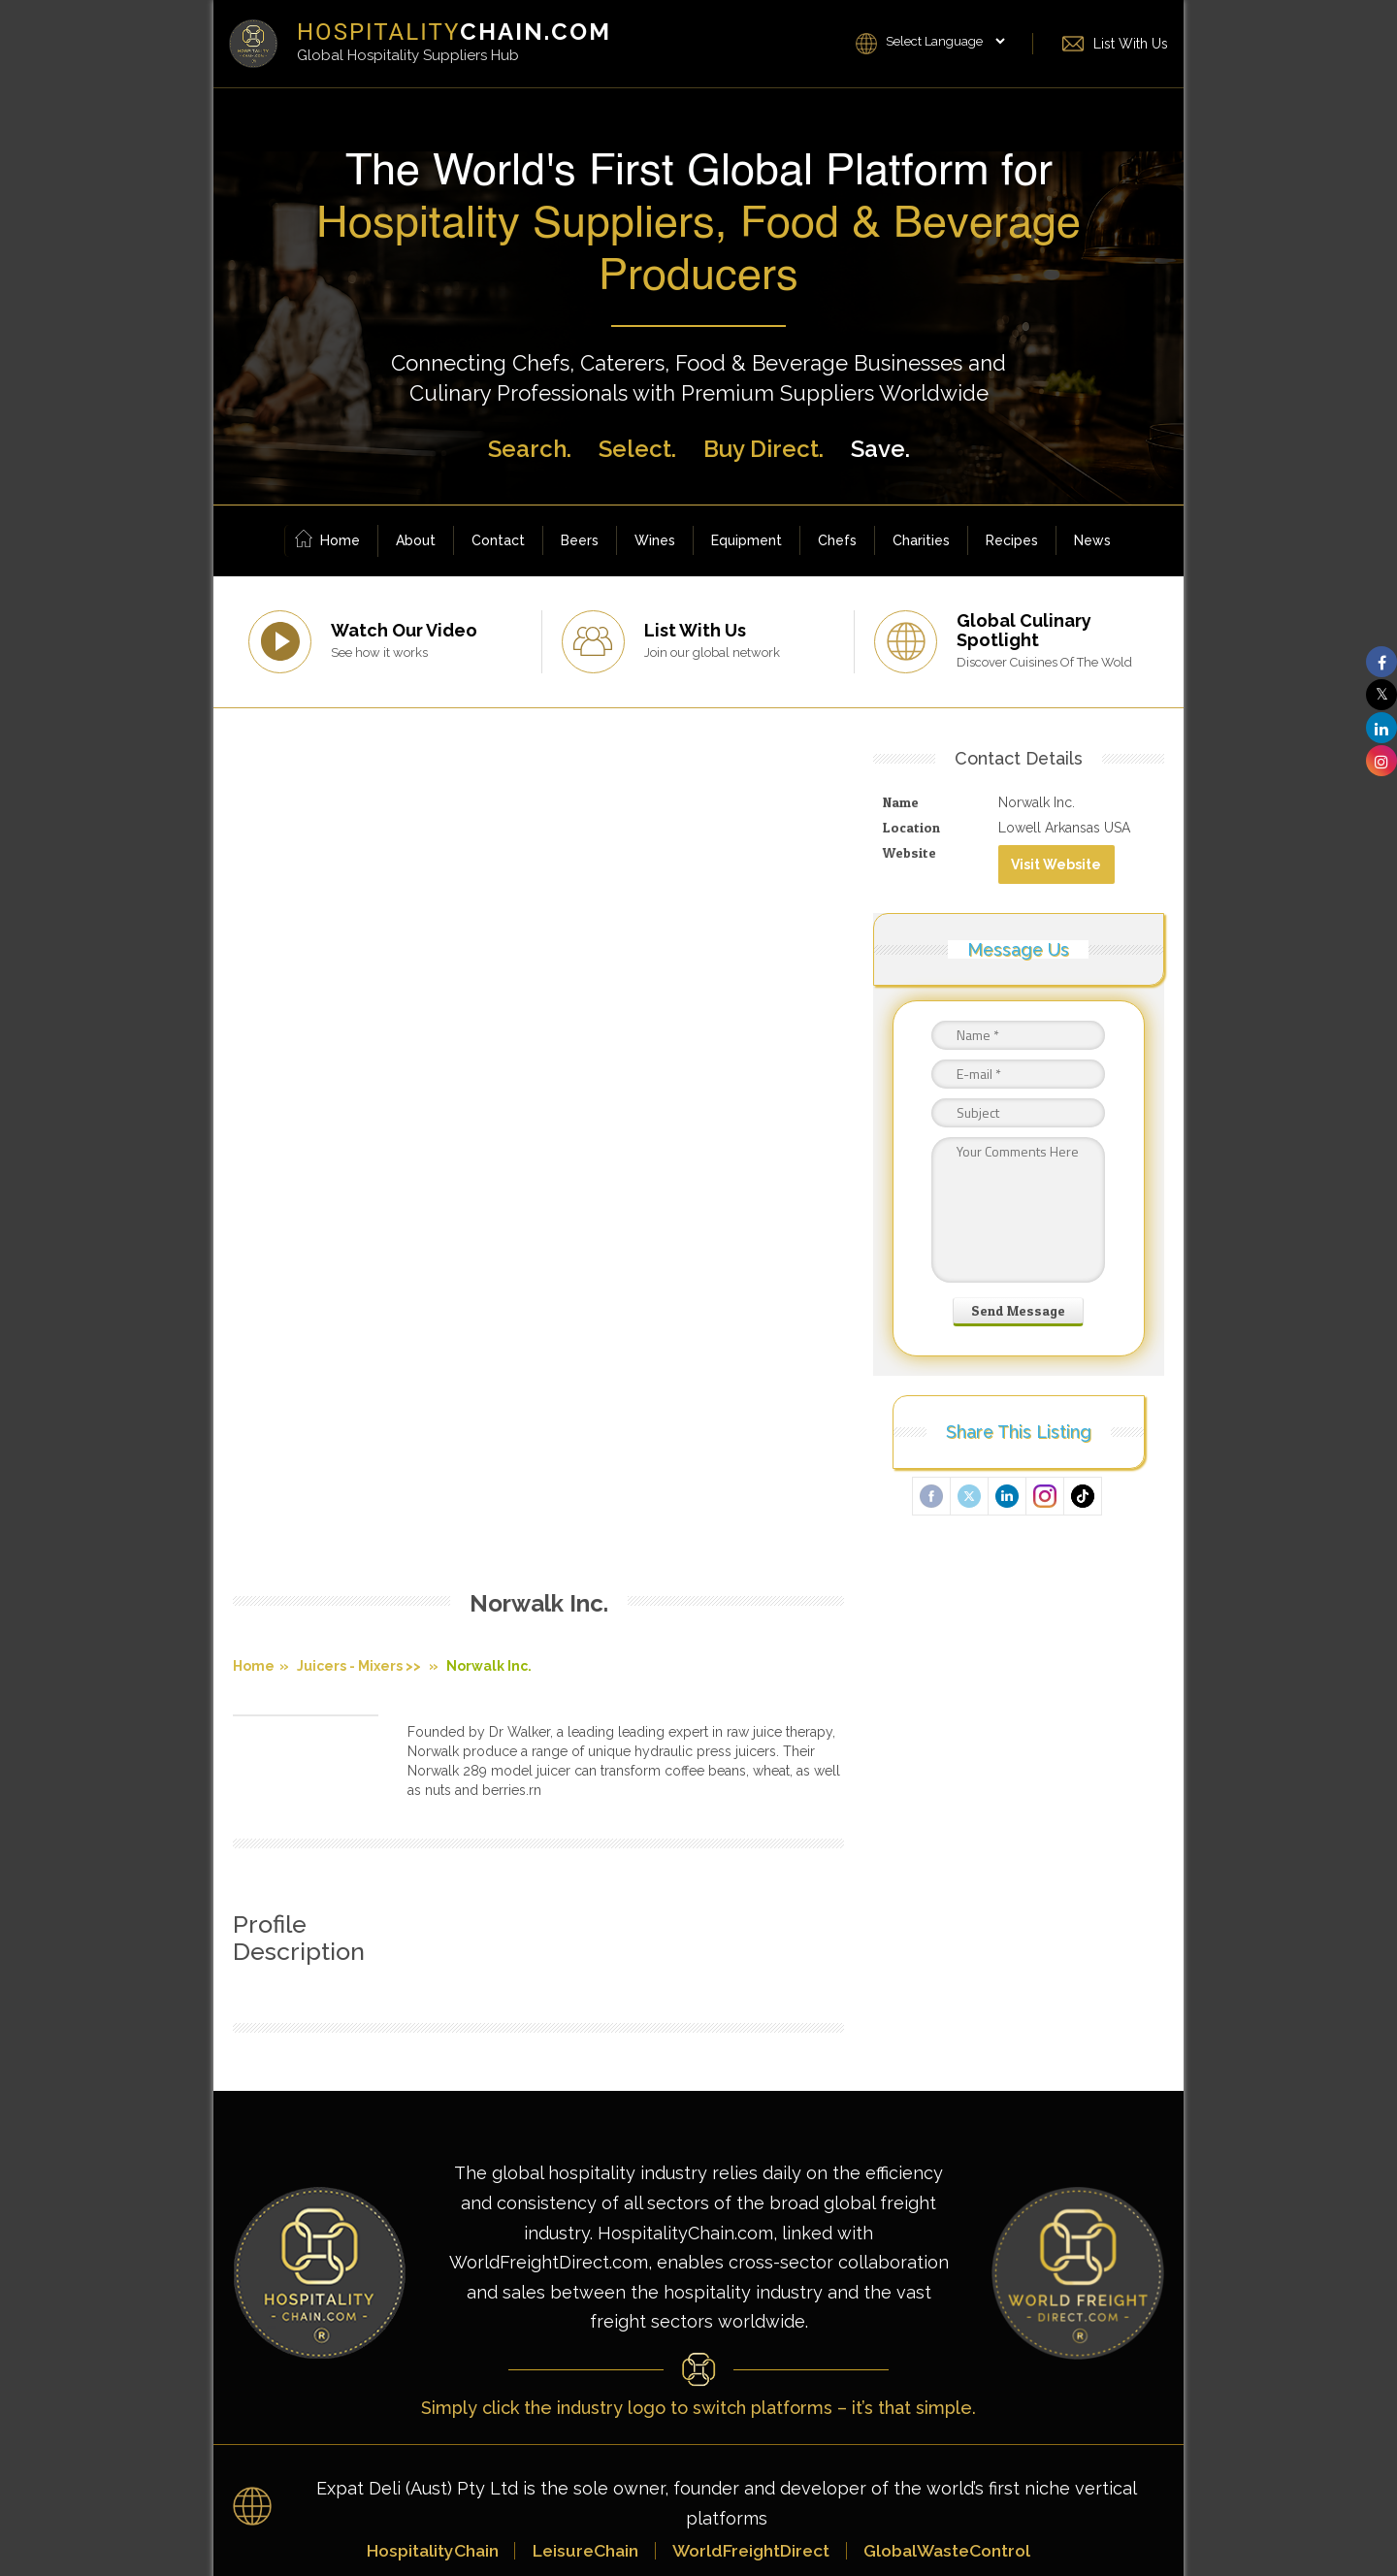  Describe the element at coordinates (1012, 540) in the screenshot. I see `Recipes` at that location.